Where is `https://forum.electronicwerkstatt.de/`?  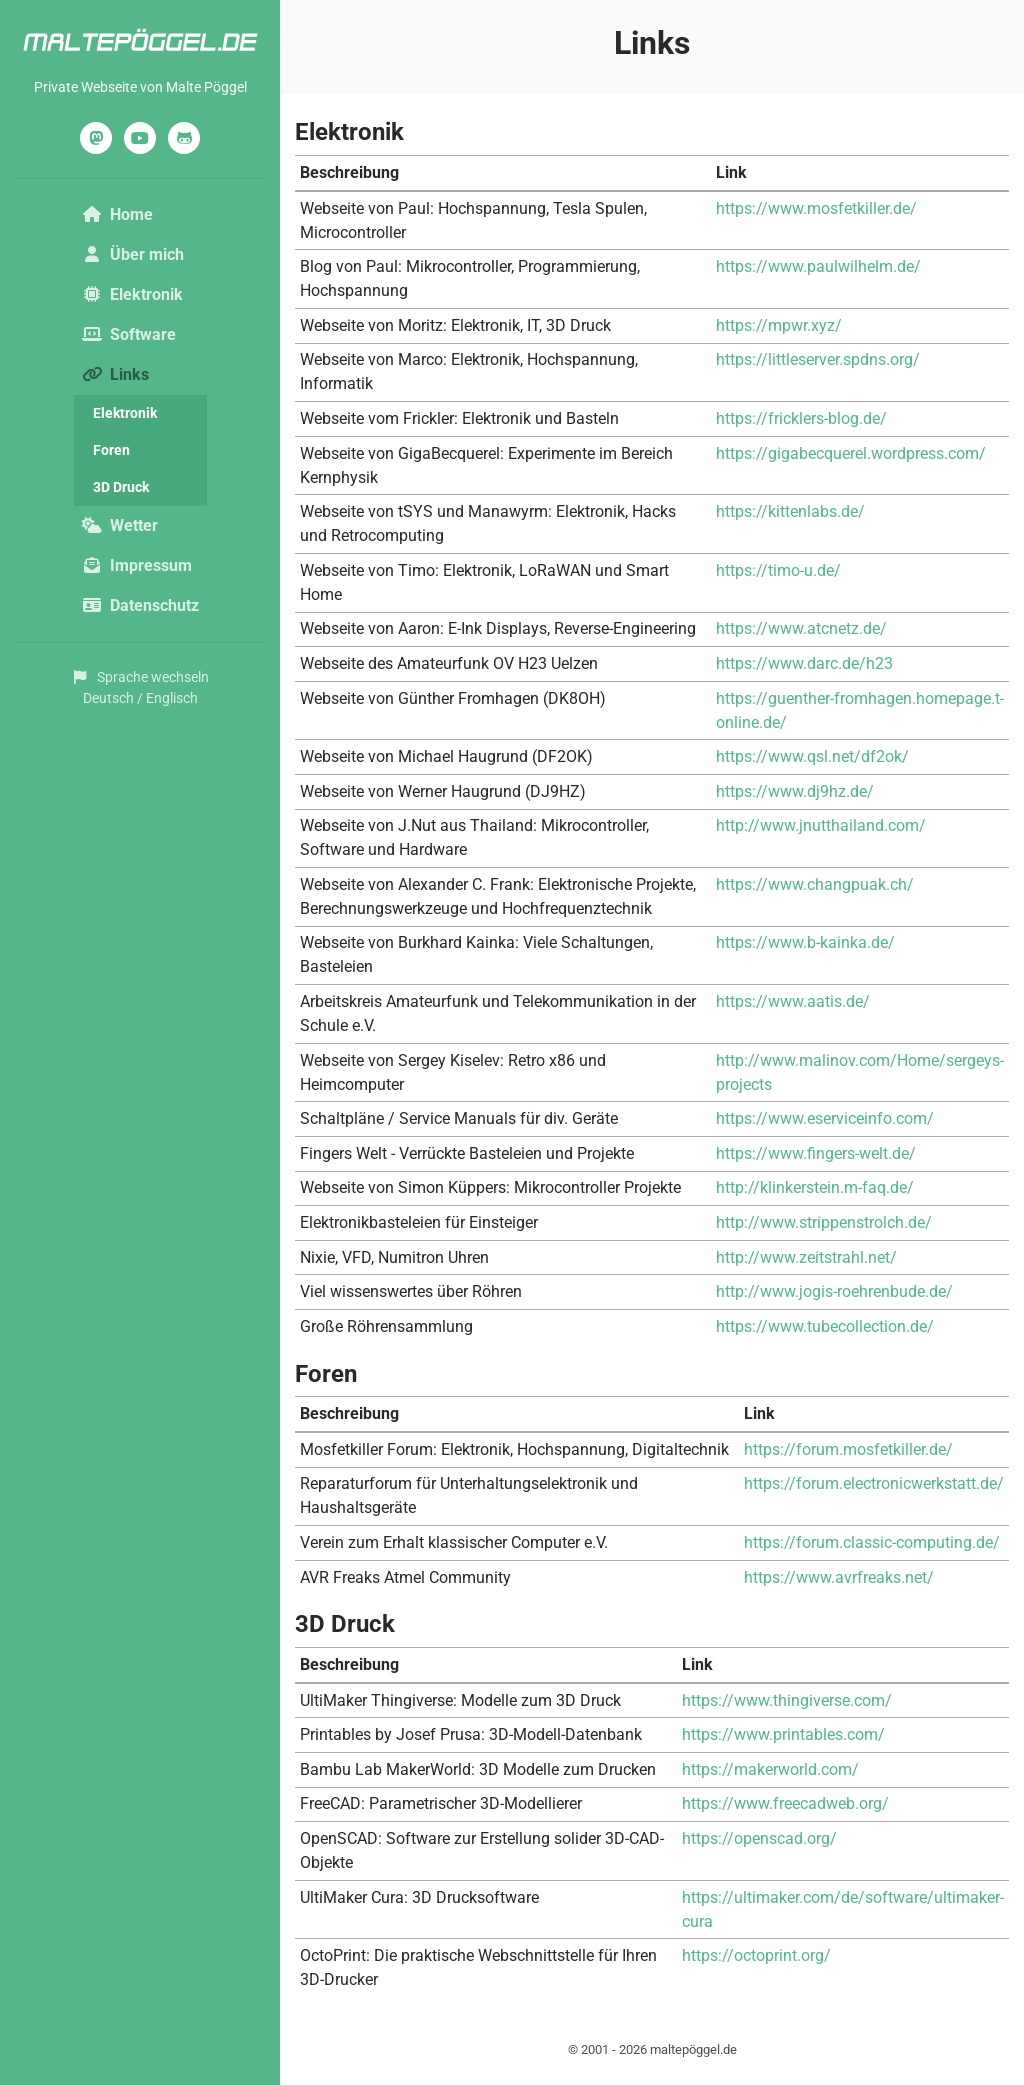 https://forum.electronicwerkstatt.de/ is located at coordinates (874, 1483).